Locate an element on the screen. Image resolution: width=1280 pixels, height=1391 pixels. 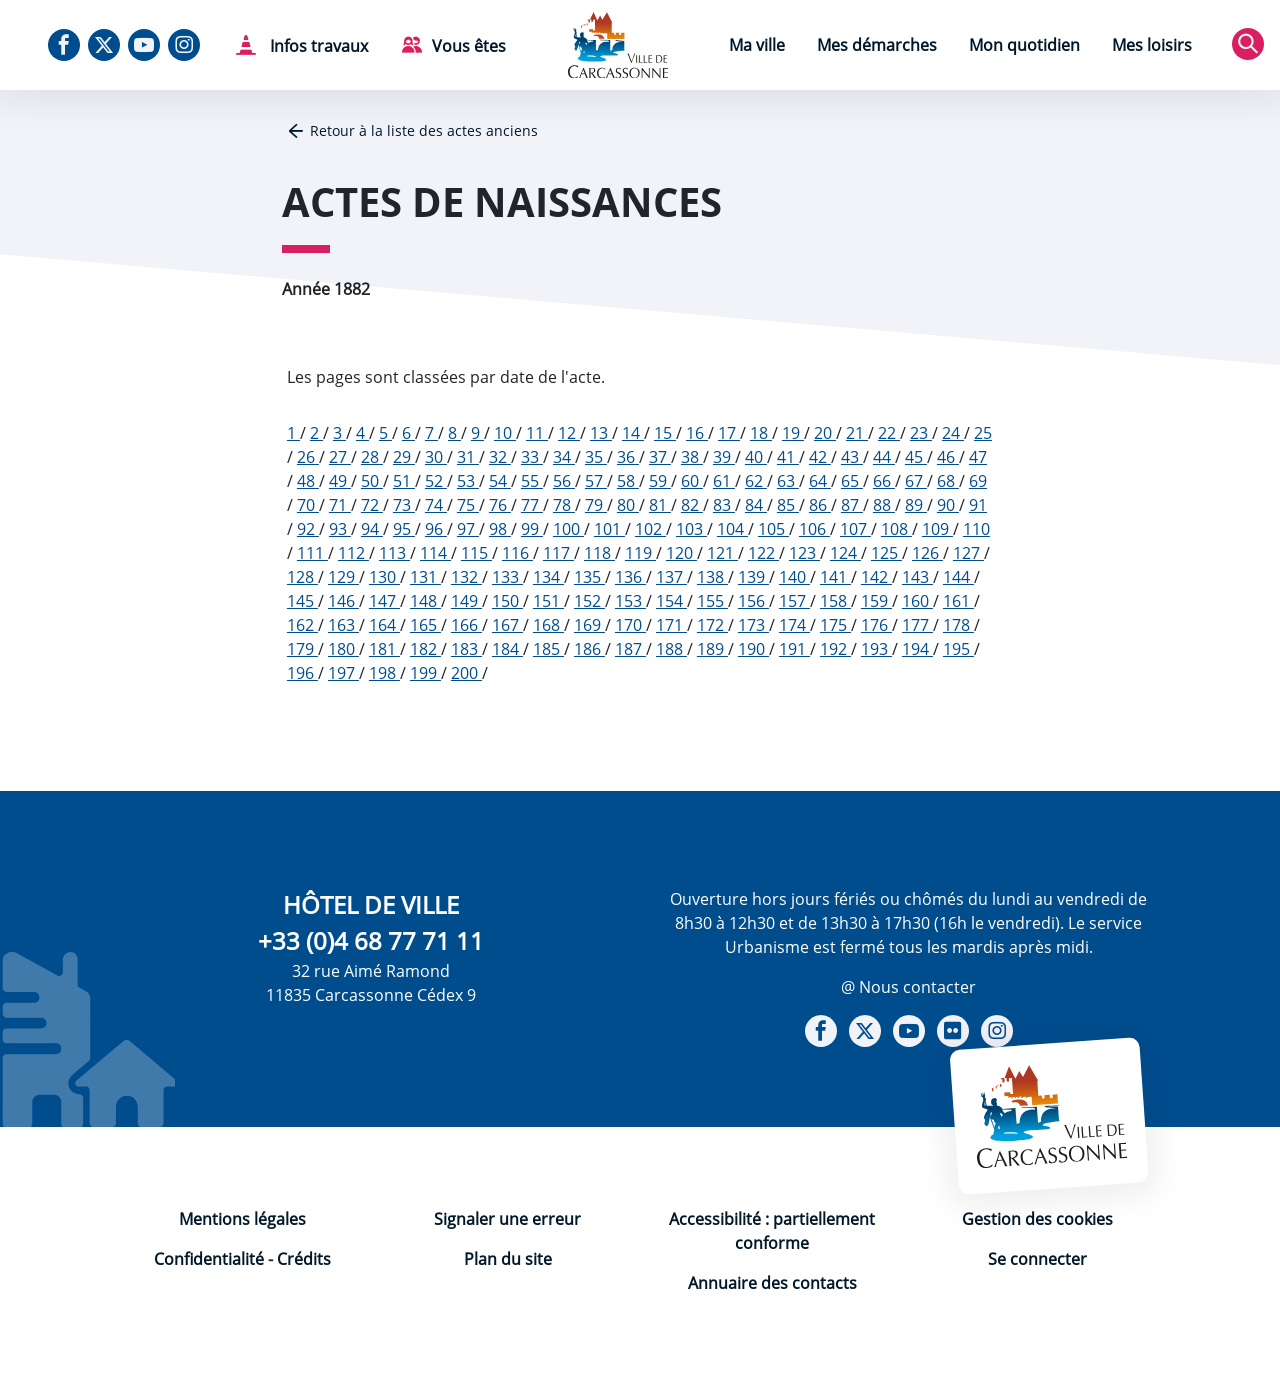
191 is located at coordinates (794, 649).